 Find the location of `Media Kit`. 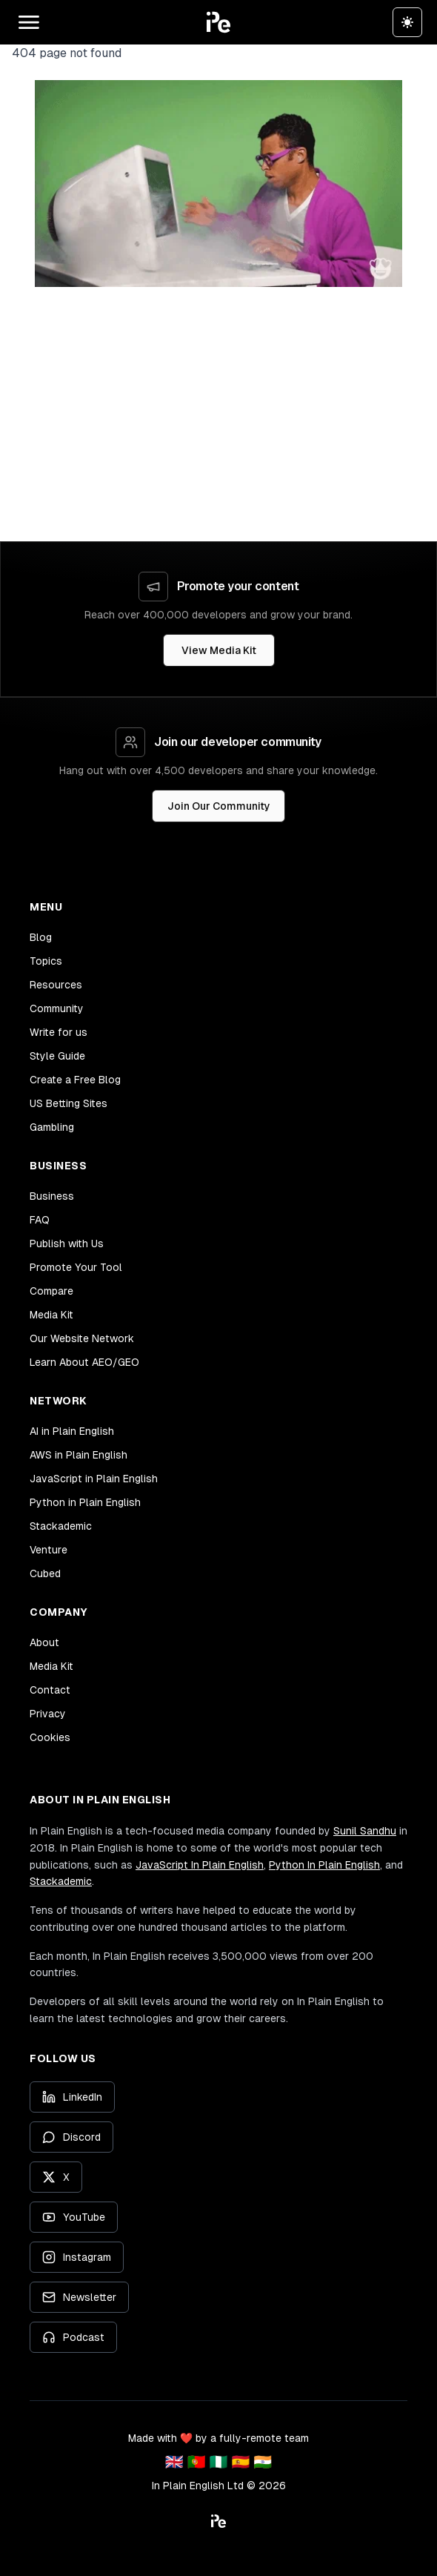

Media Kit is located at coordinates (51, 1315).